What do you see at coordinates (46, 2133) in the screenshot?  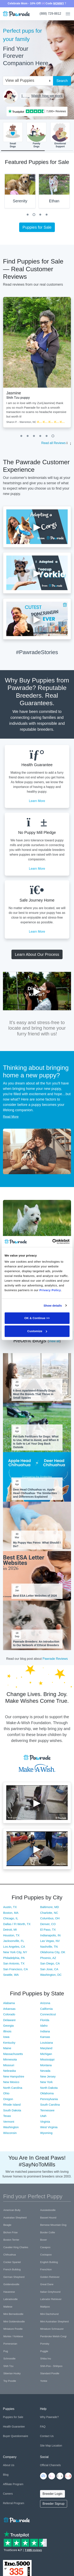 I see `Wyoming` at bounding box center [46, 2133].